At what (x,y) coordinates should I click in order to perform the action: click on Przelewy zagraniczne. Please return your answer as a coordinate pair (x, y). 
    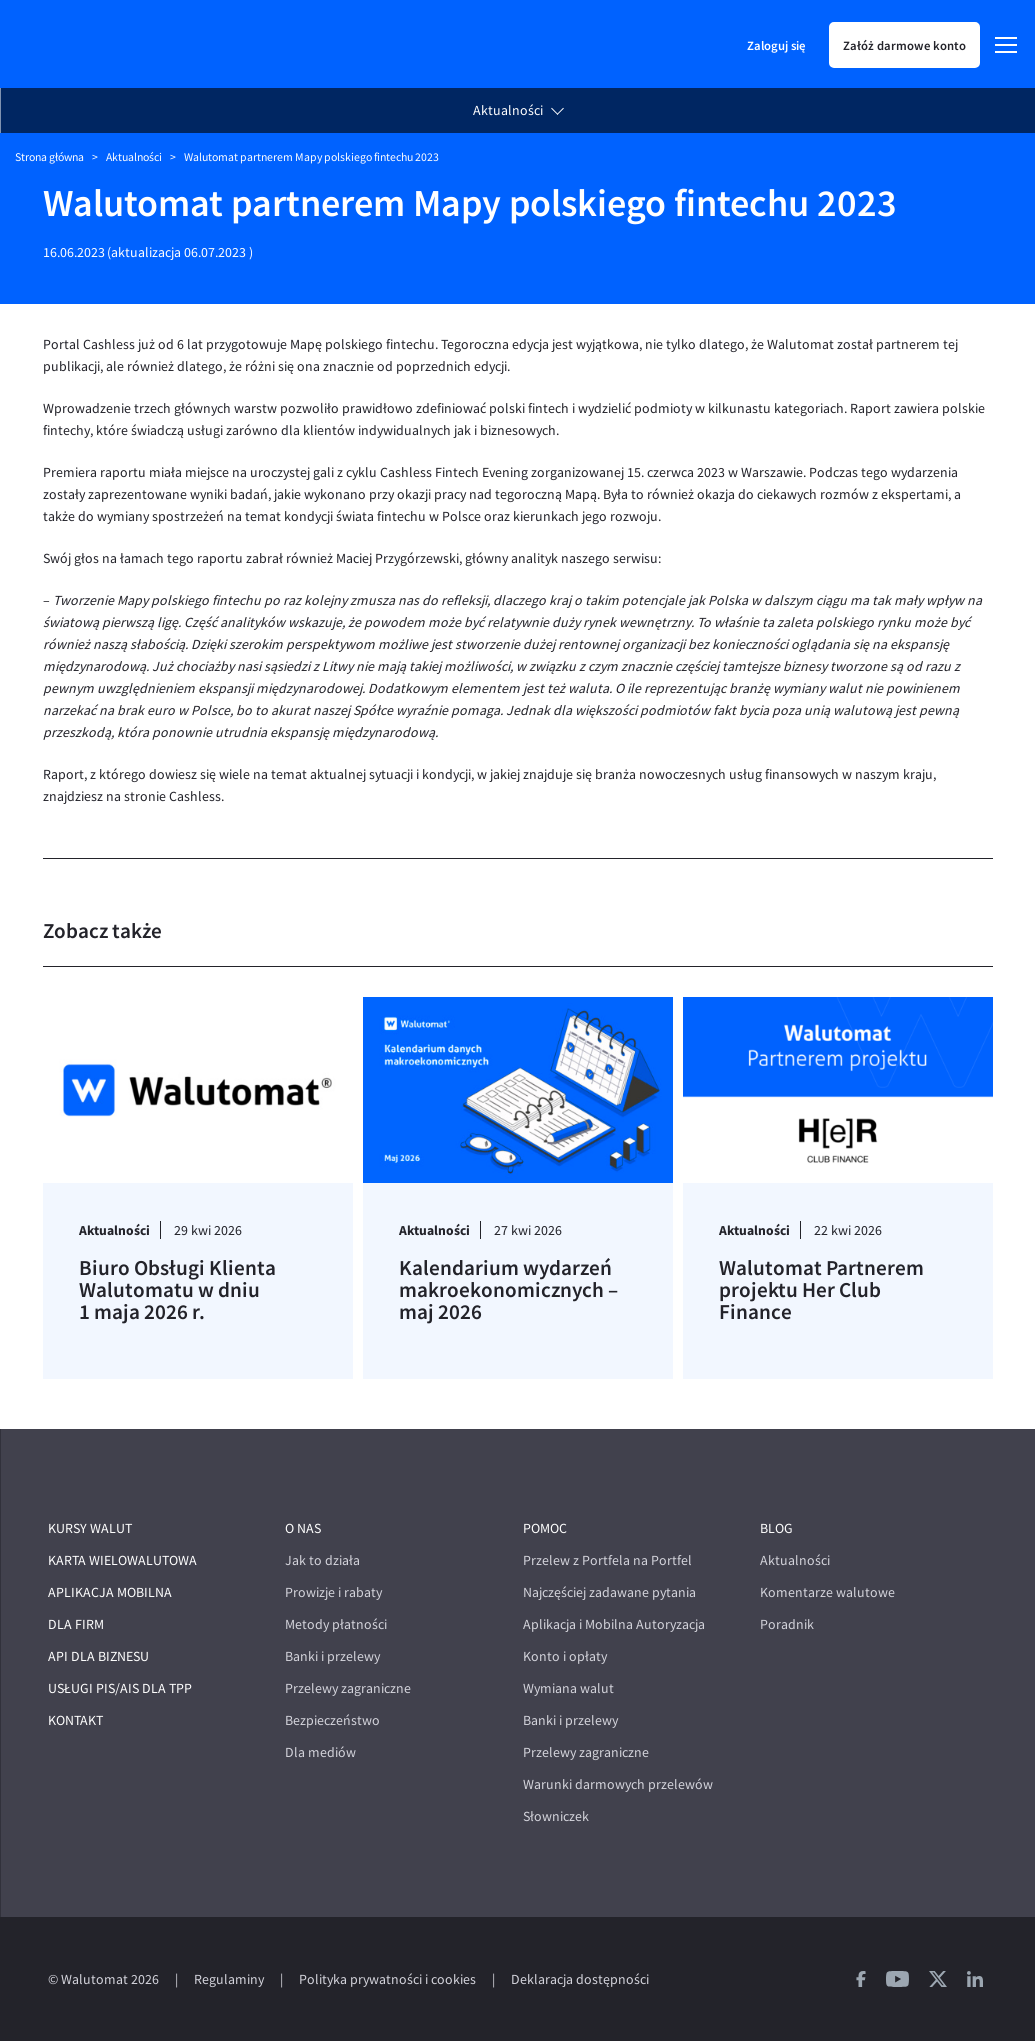
    Looking at the image, I should click on (348, 1688).